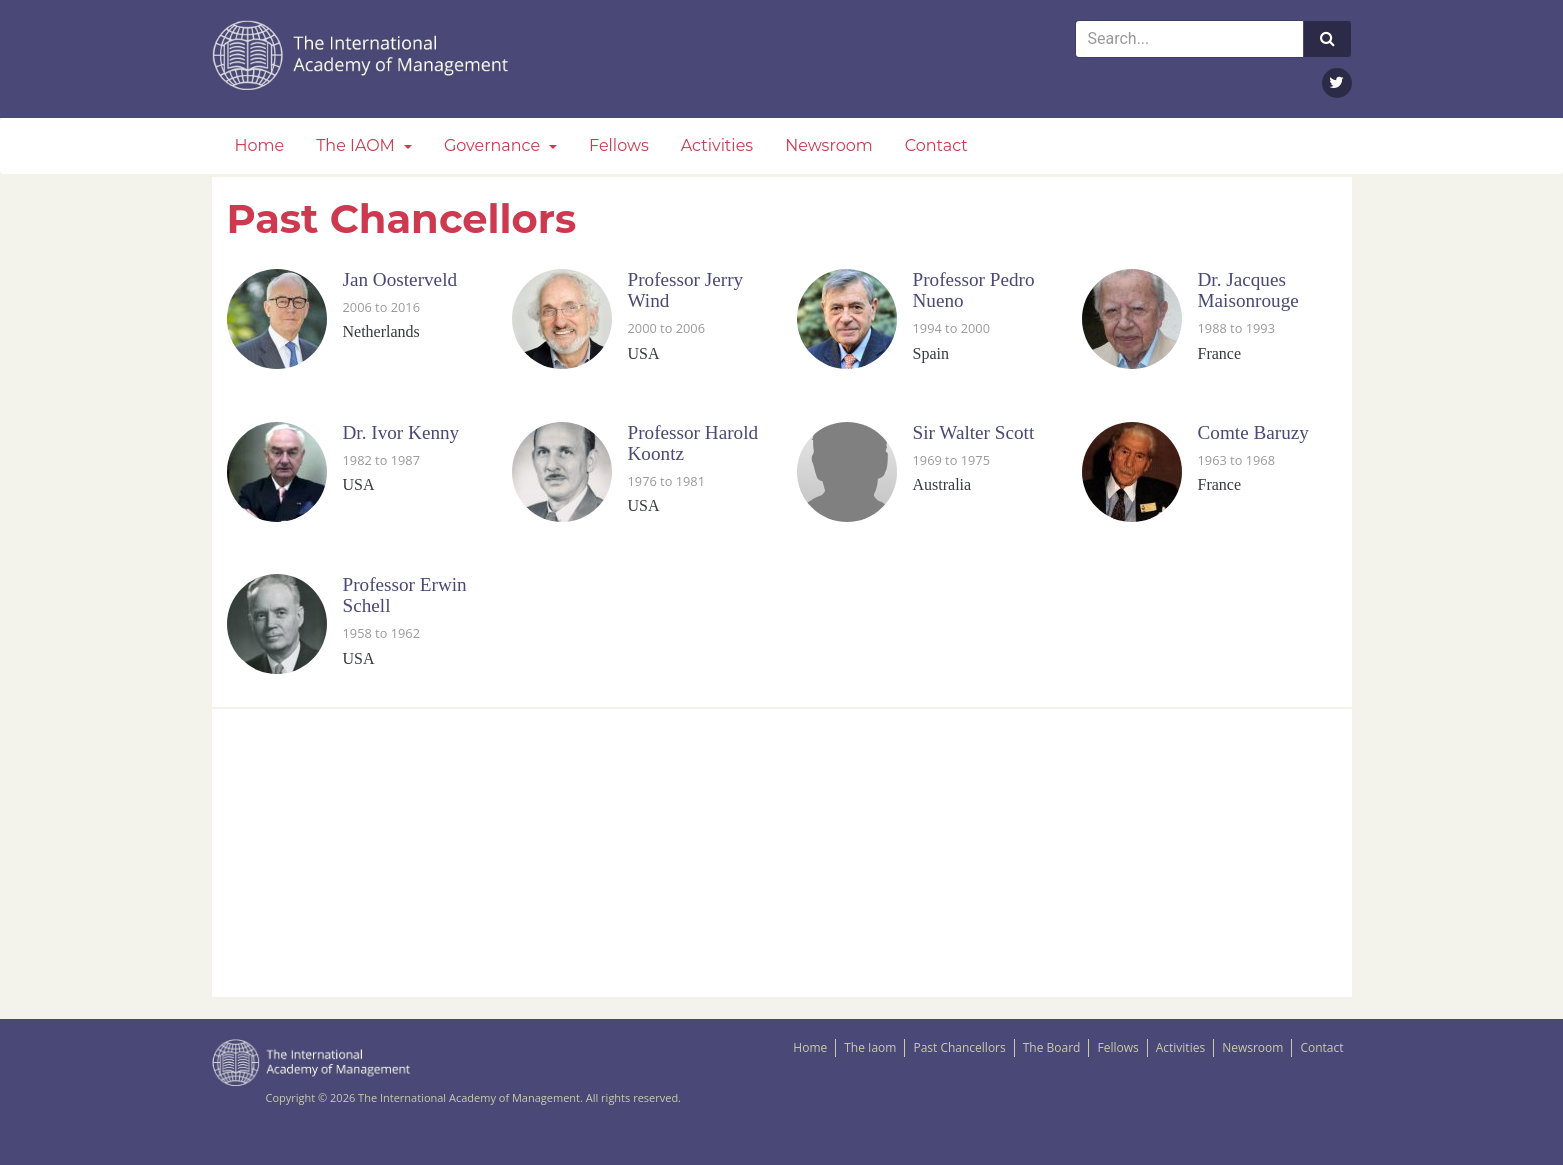 The image size is (1563, 1165). I want to click on Home, so click(260, 145).